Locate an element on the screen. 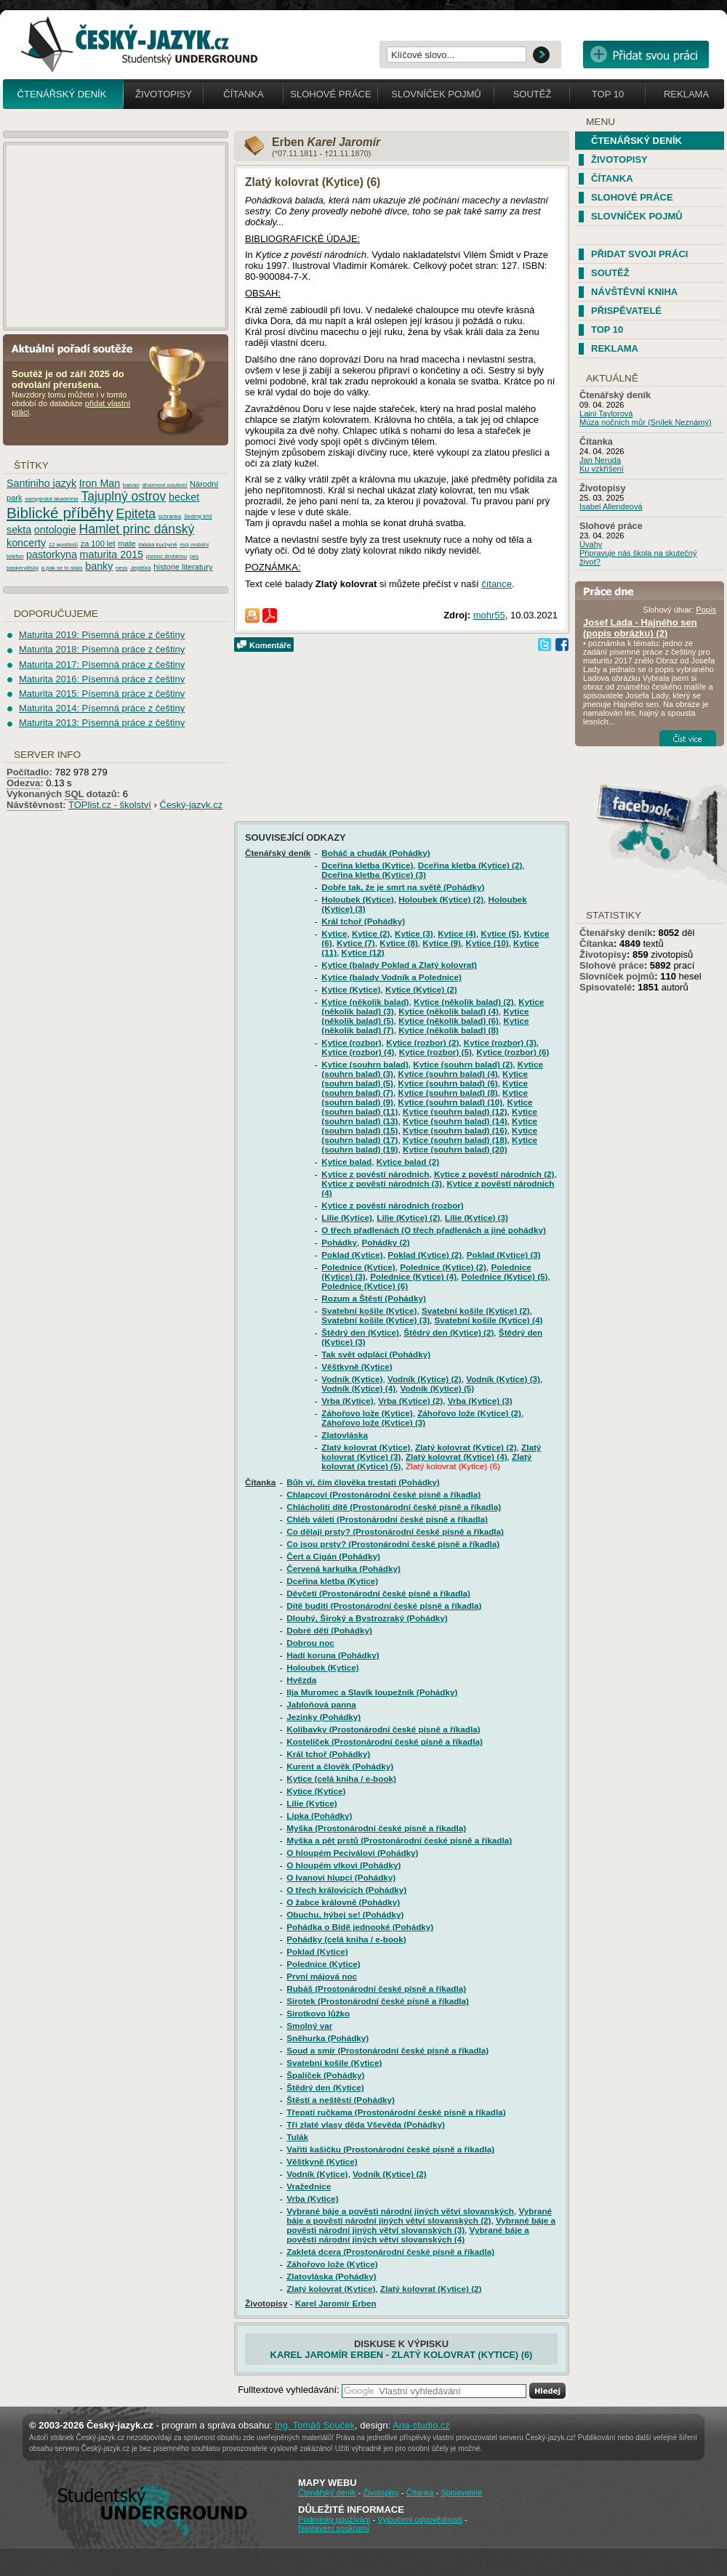 The image size is (727, 2576). Svatební košile (Kytice) (4) is located at coordinates (489, 1320).